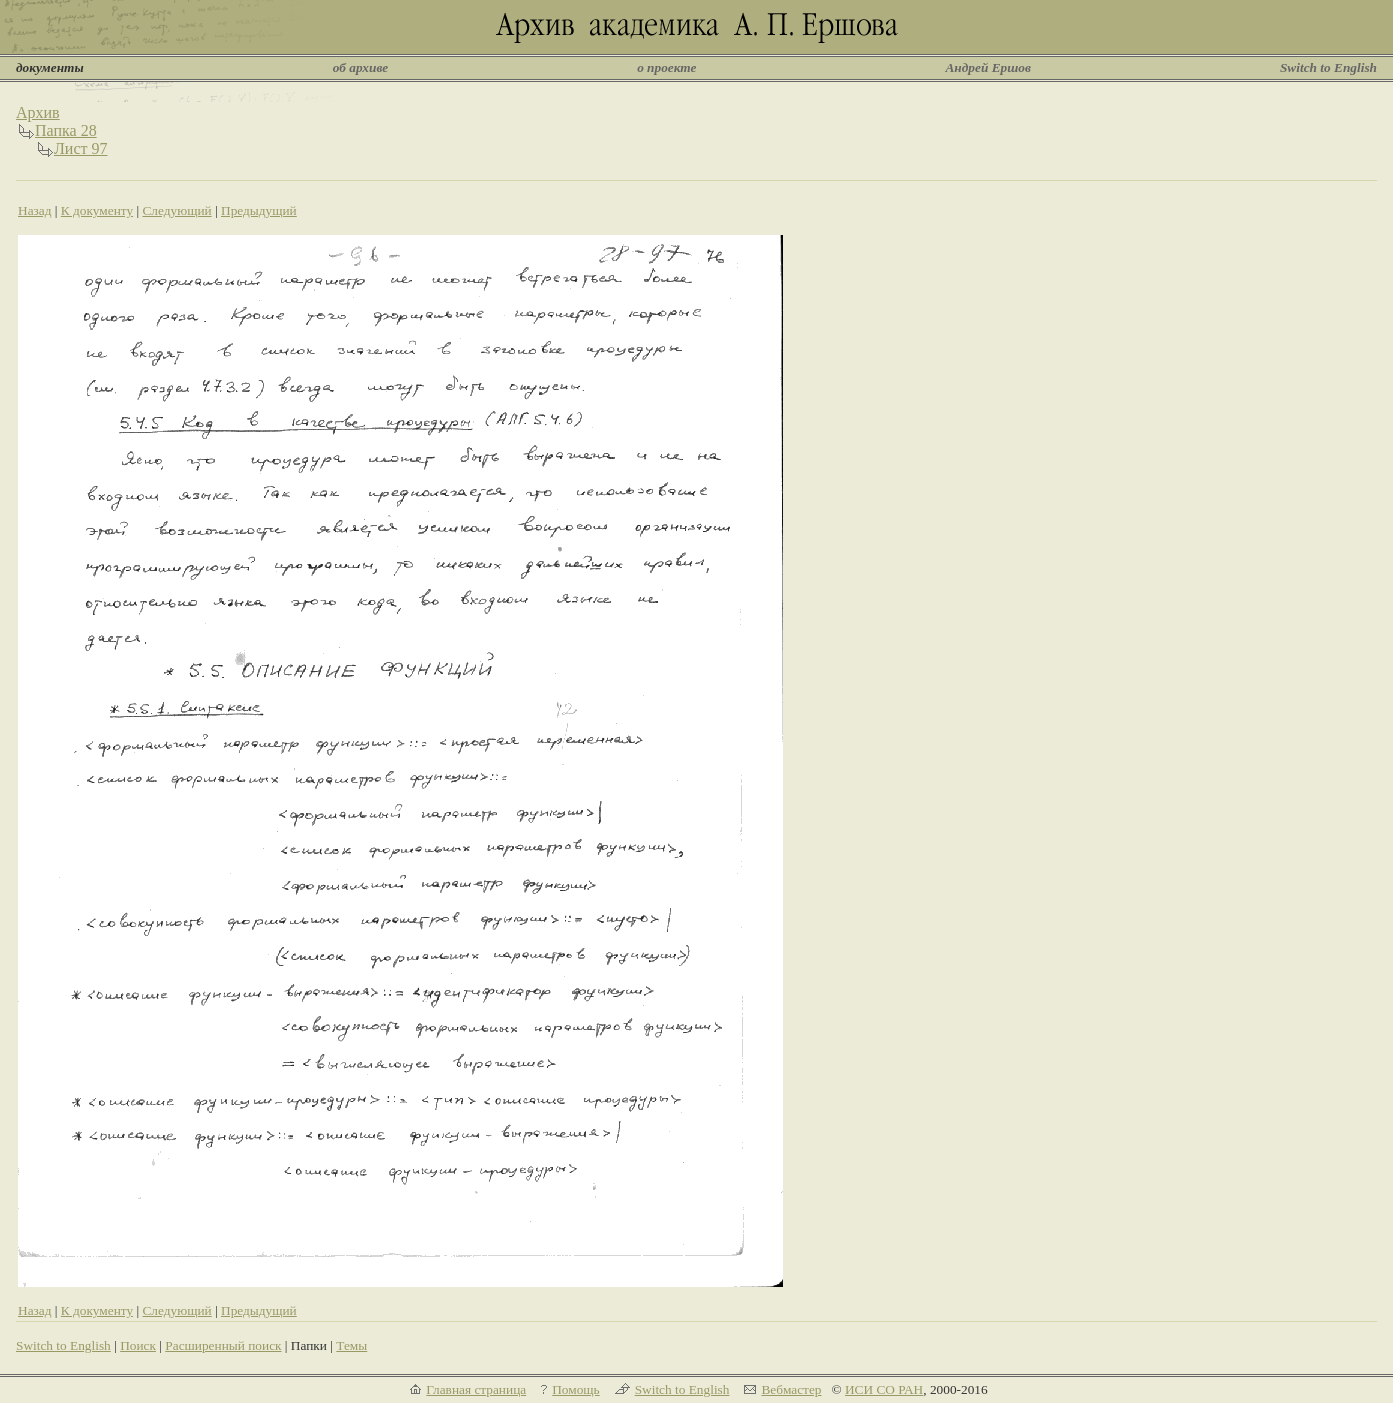 The image size is (1393, 1403). Describe the element at coordinates (259, 210) in the screenshot. I see `Предыдущий` at that location.